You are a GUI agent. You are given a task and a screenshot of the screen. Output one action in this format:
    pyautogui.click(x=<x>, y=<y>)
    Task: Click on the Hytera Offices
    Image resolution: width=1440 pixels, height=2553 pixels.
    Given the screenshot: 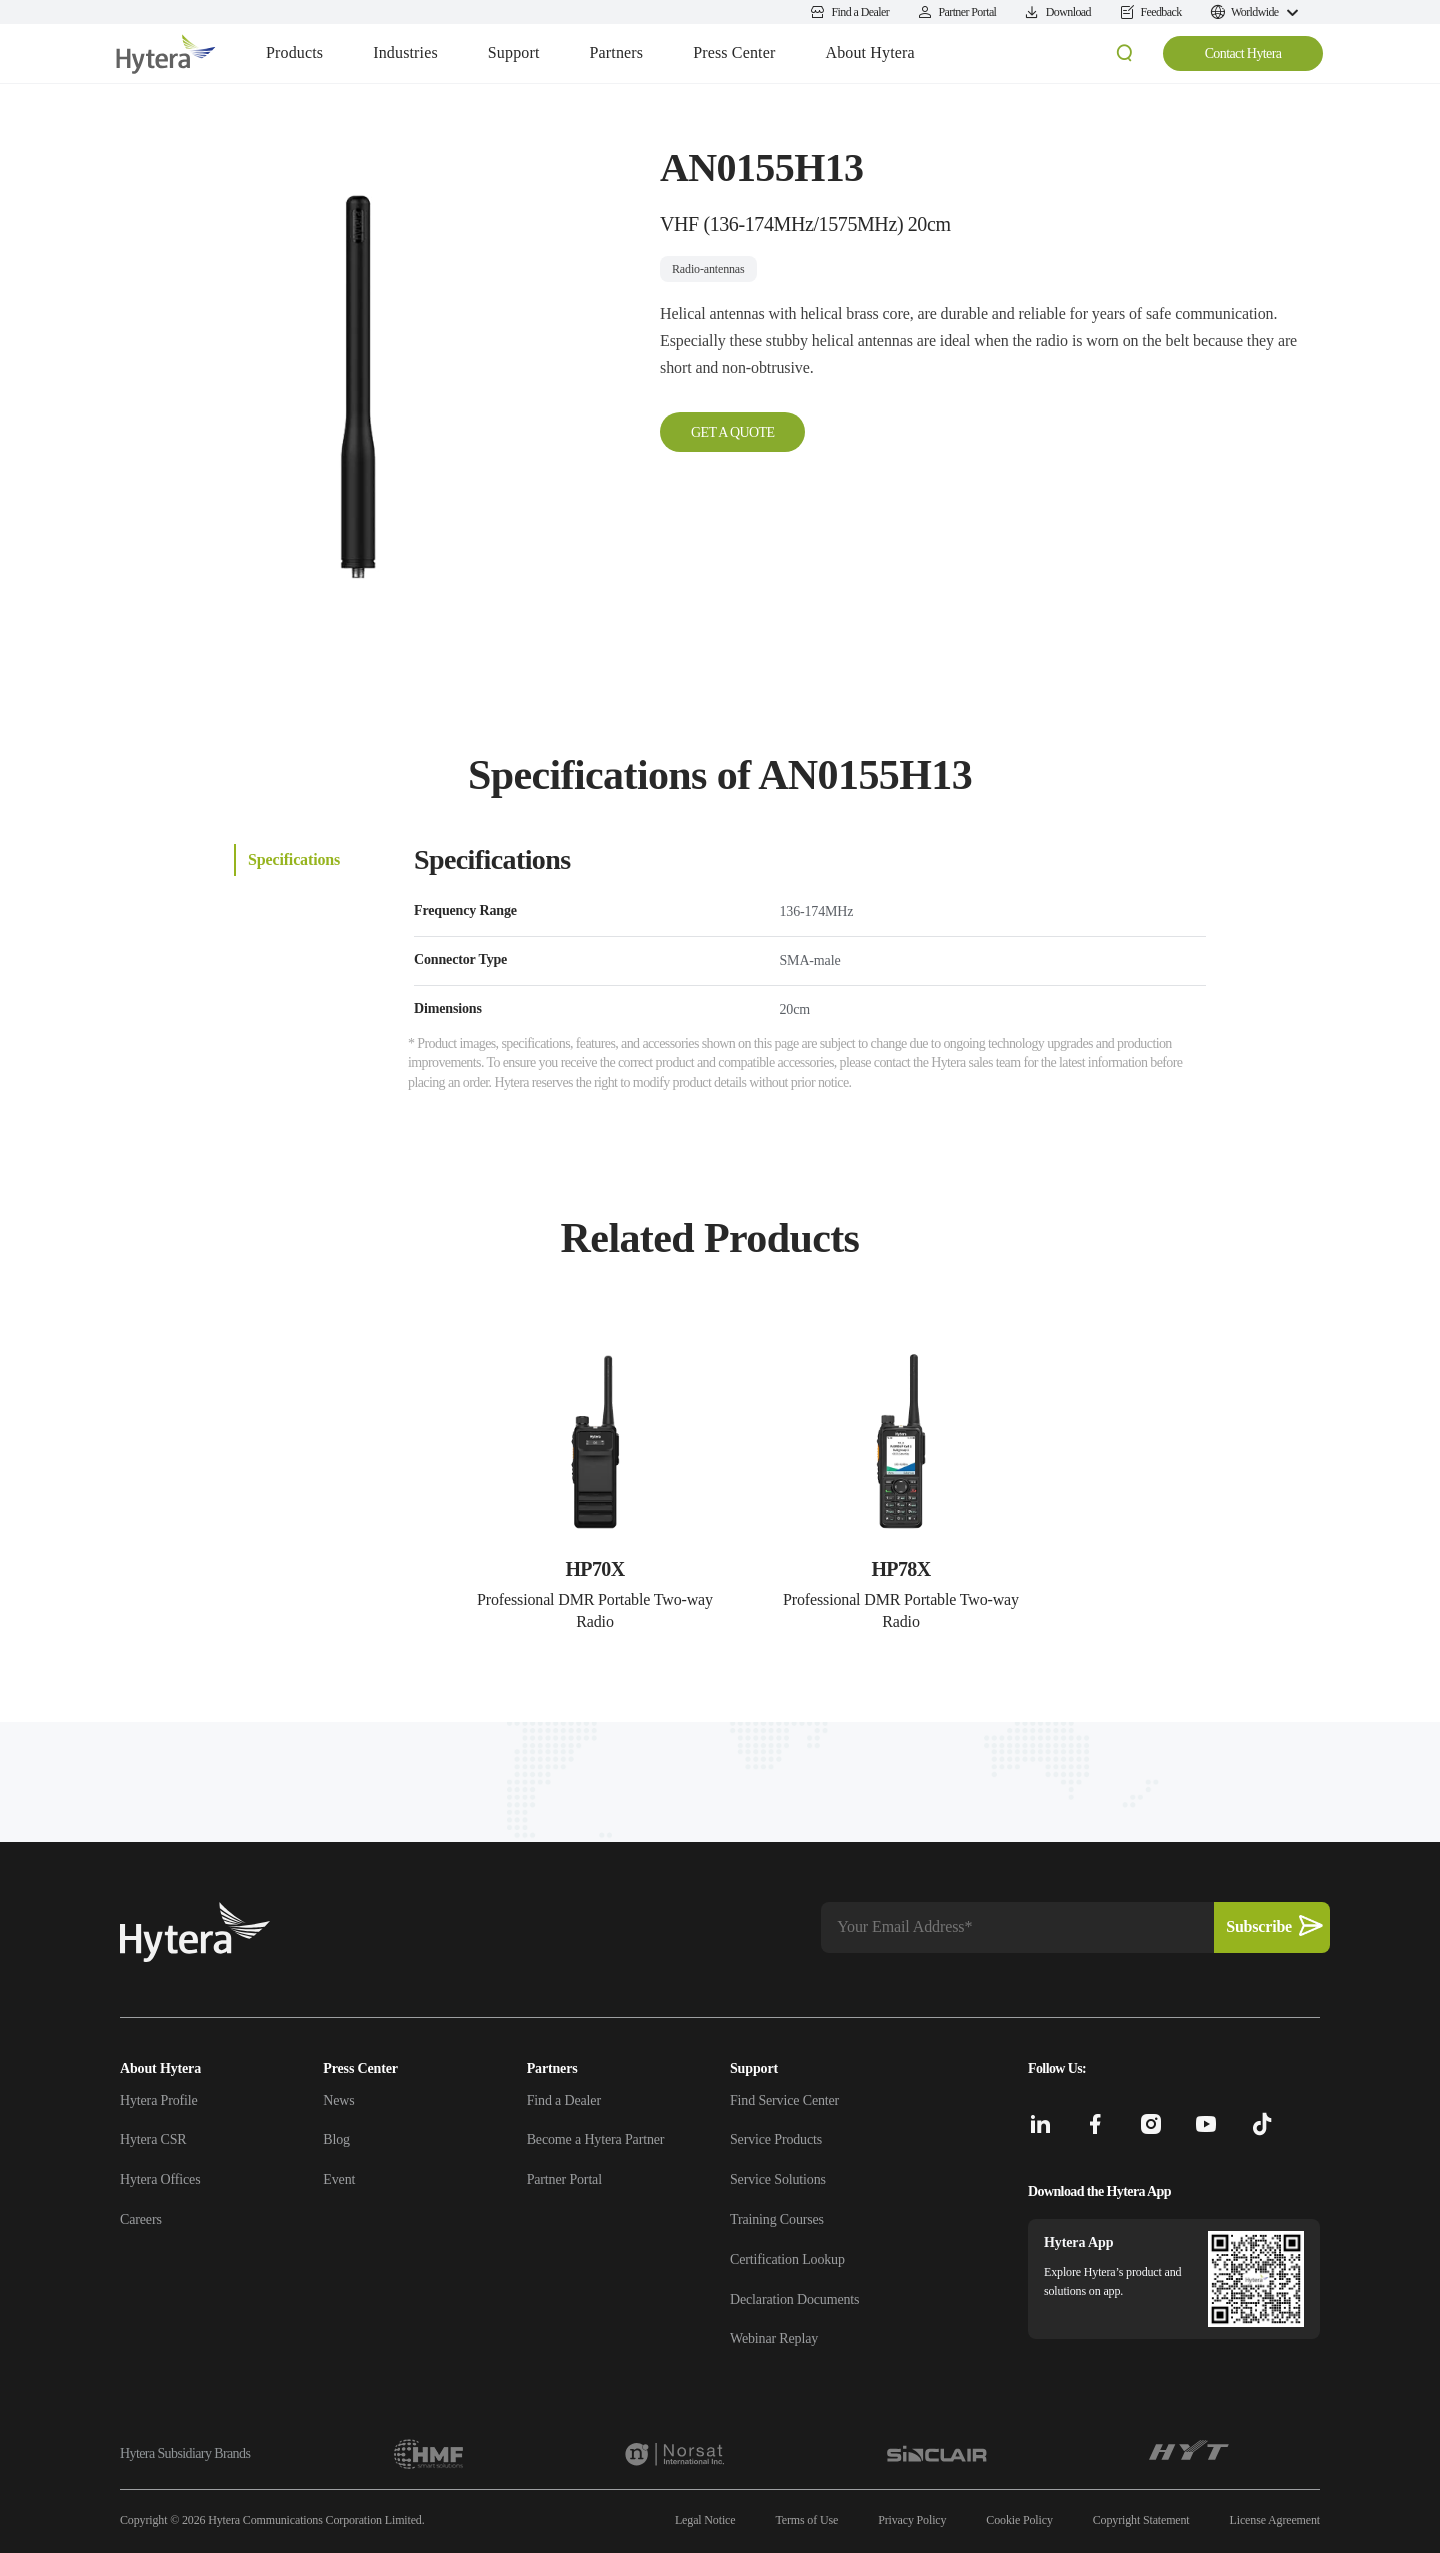 What is the action you would take?
    pyautogui.click(x=160, y=2179)
    